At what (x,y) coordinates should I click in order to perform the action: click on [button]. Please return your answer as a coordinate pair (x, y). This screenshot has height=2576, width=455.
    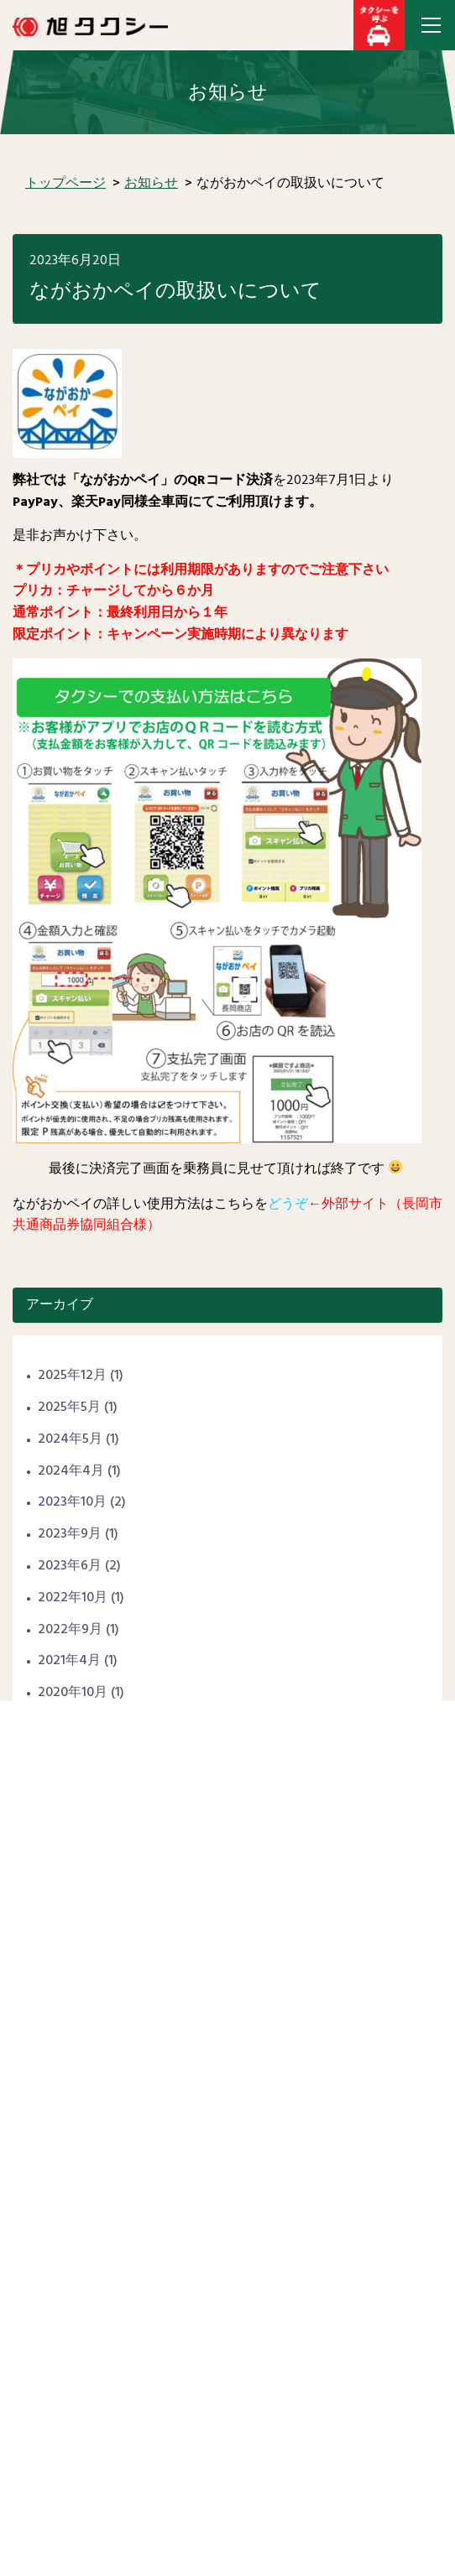
    Looking at the image, I should click on (379, 25).